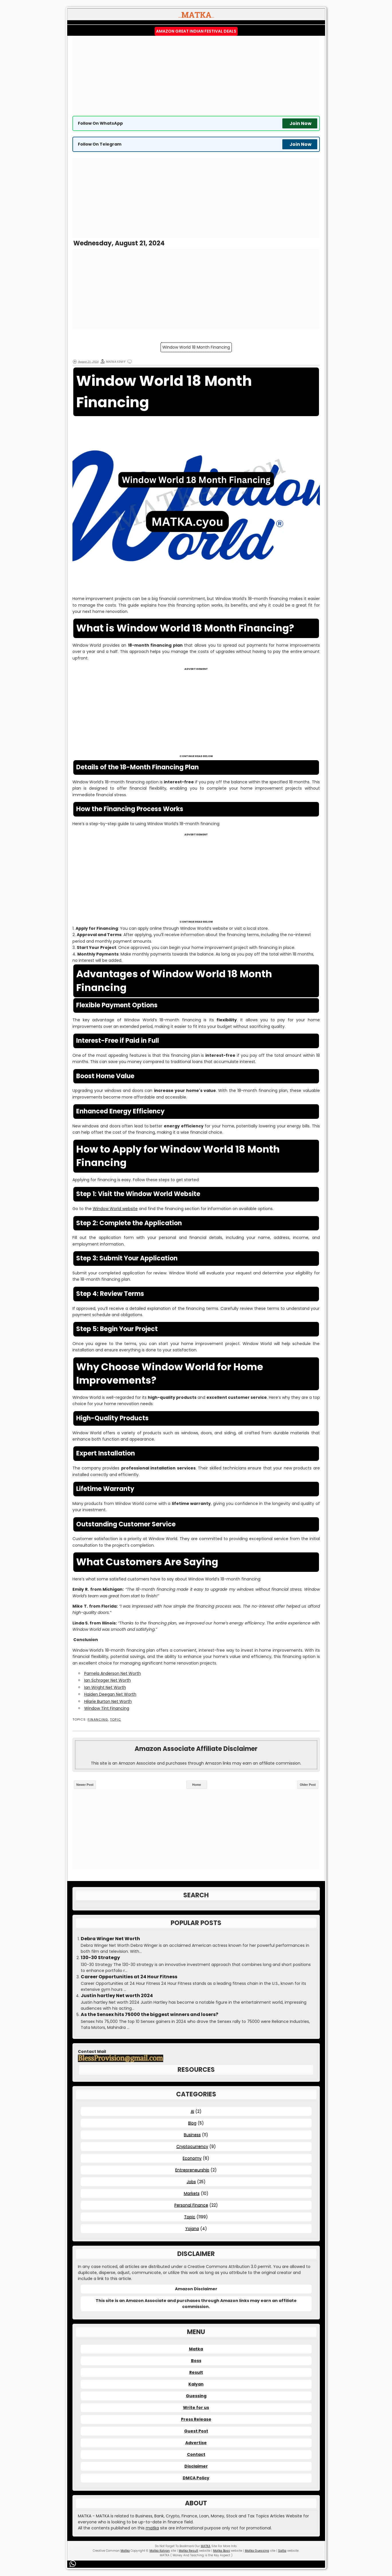 Image resolution: width=392 pixels, height=2576 pixels. What do you see at coordinates (282, 2551) in the screenshot?
I see `Satta` at bounding box center [282, 2551].